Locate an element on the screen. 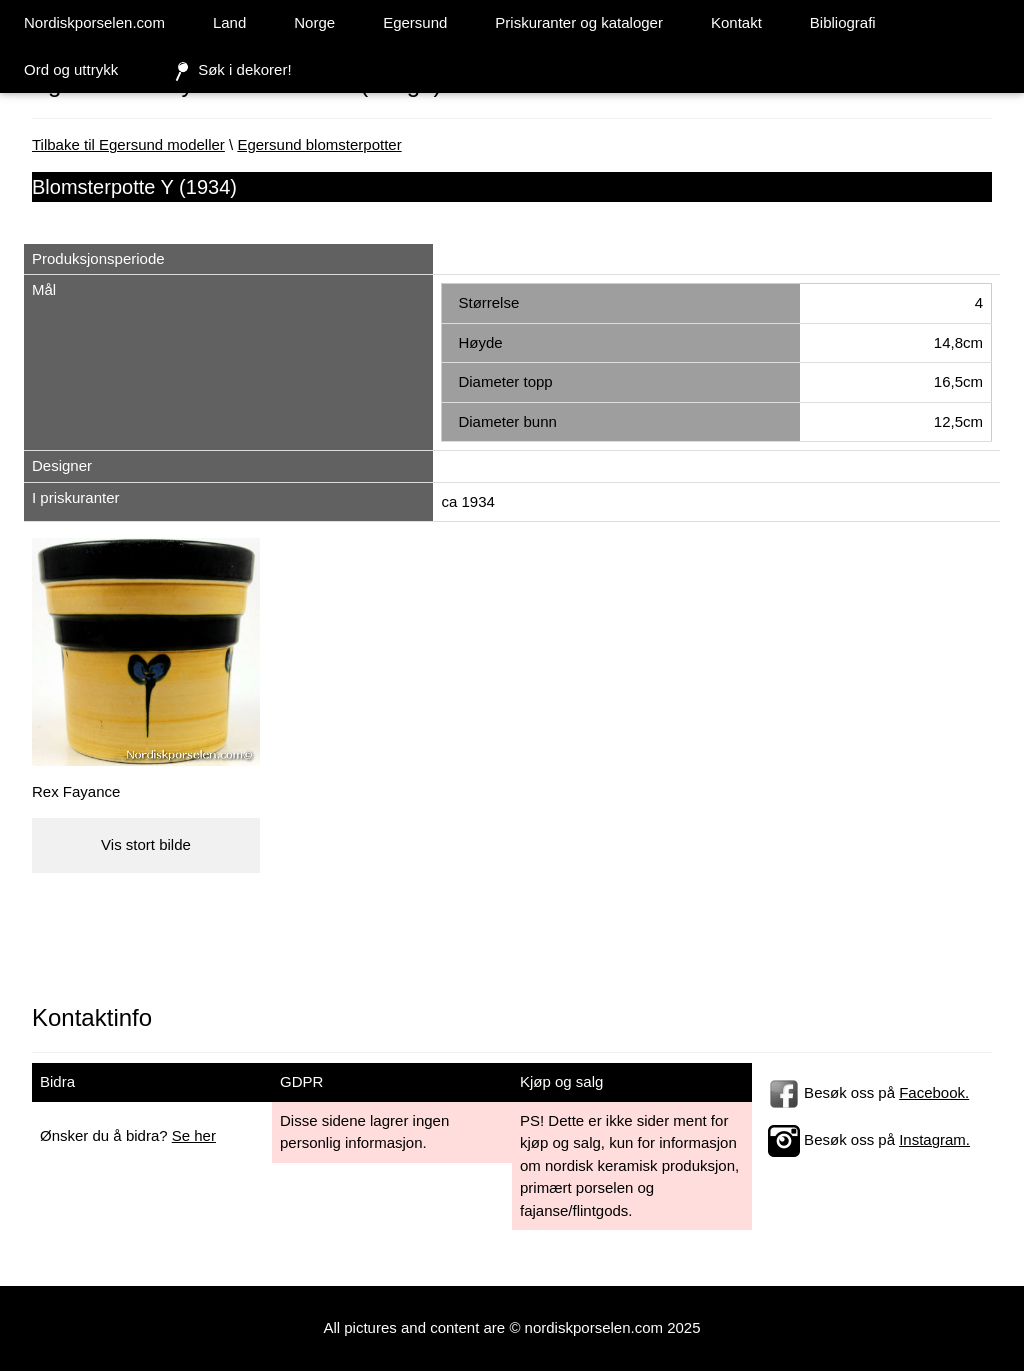 The width and height of the screenshot is (1024, 1371). Egersund blomsterpotter is located at coordinates (319, 144).